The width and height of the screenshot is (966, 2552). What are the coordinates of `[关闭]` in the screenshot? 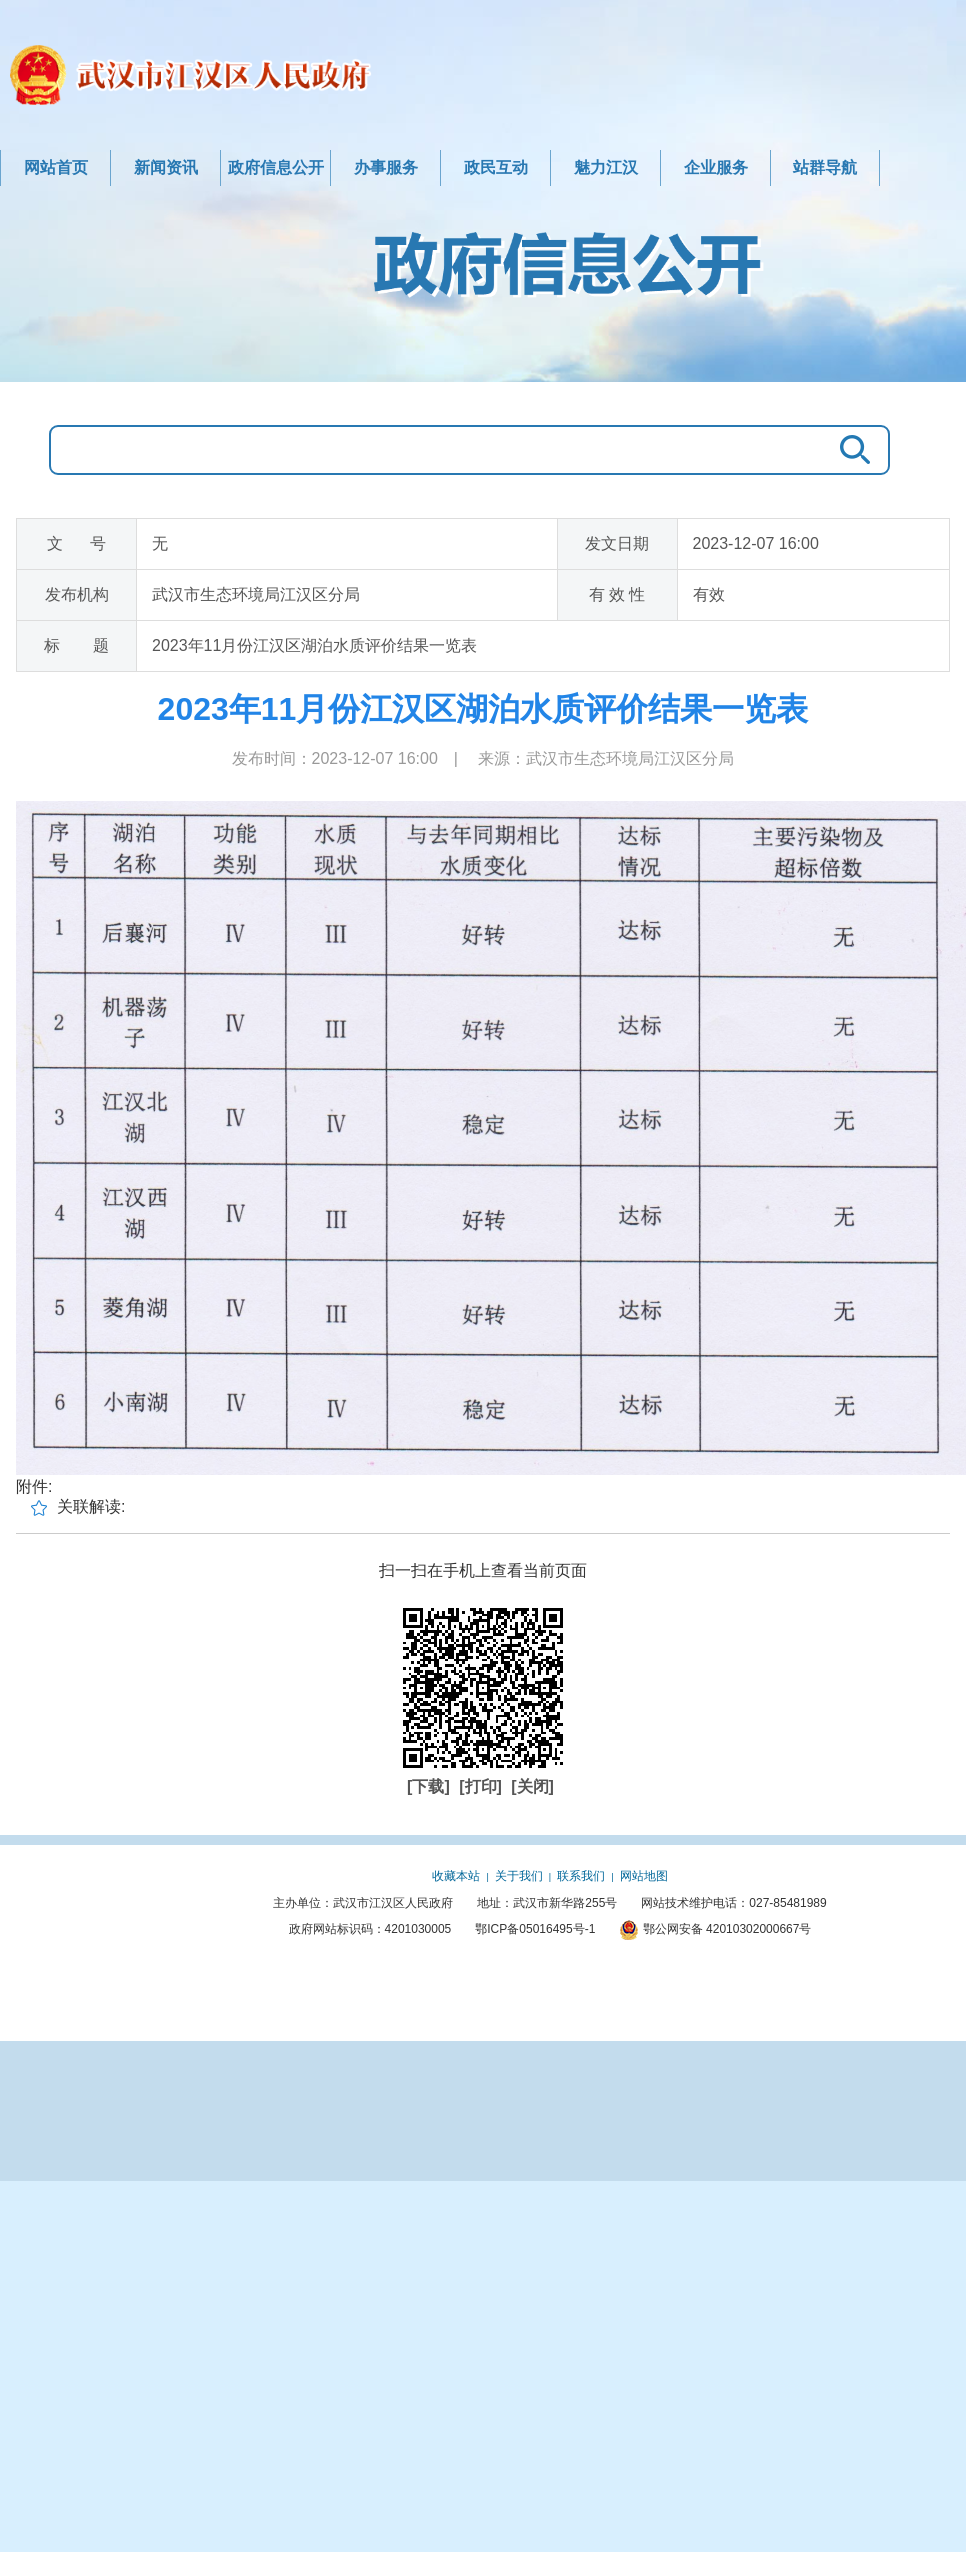 It's located at (532, 1786).